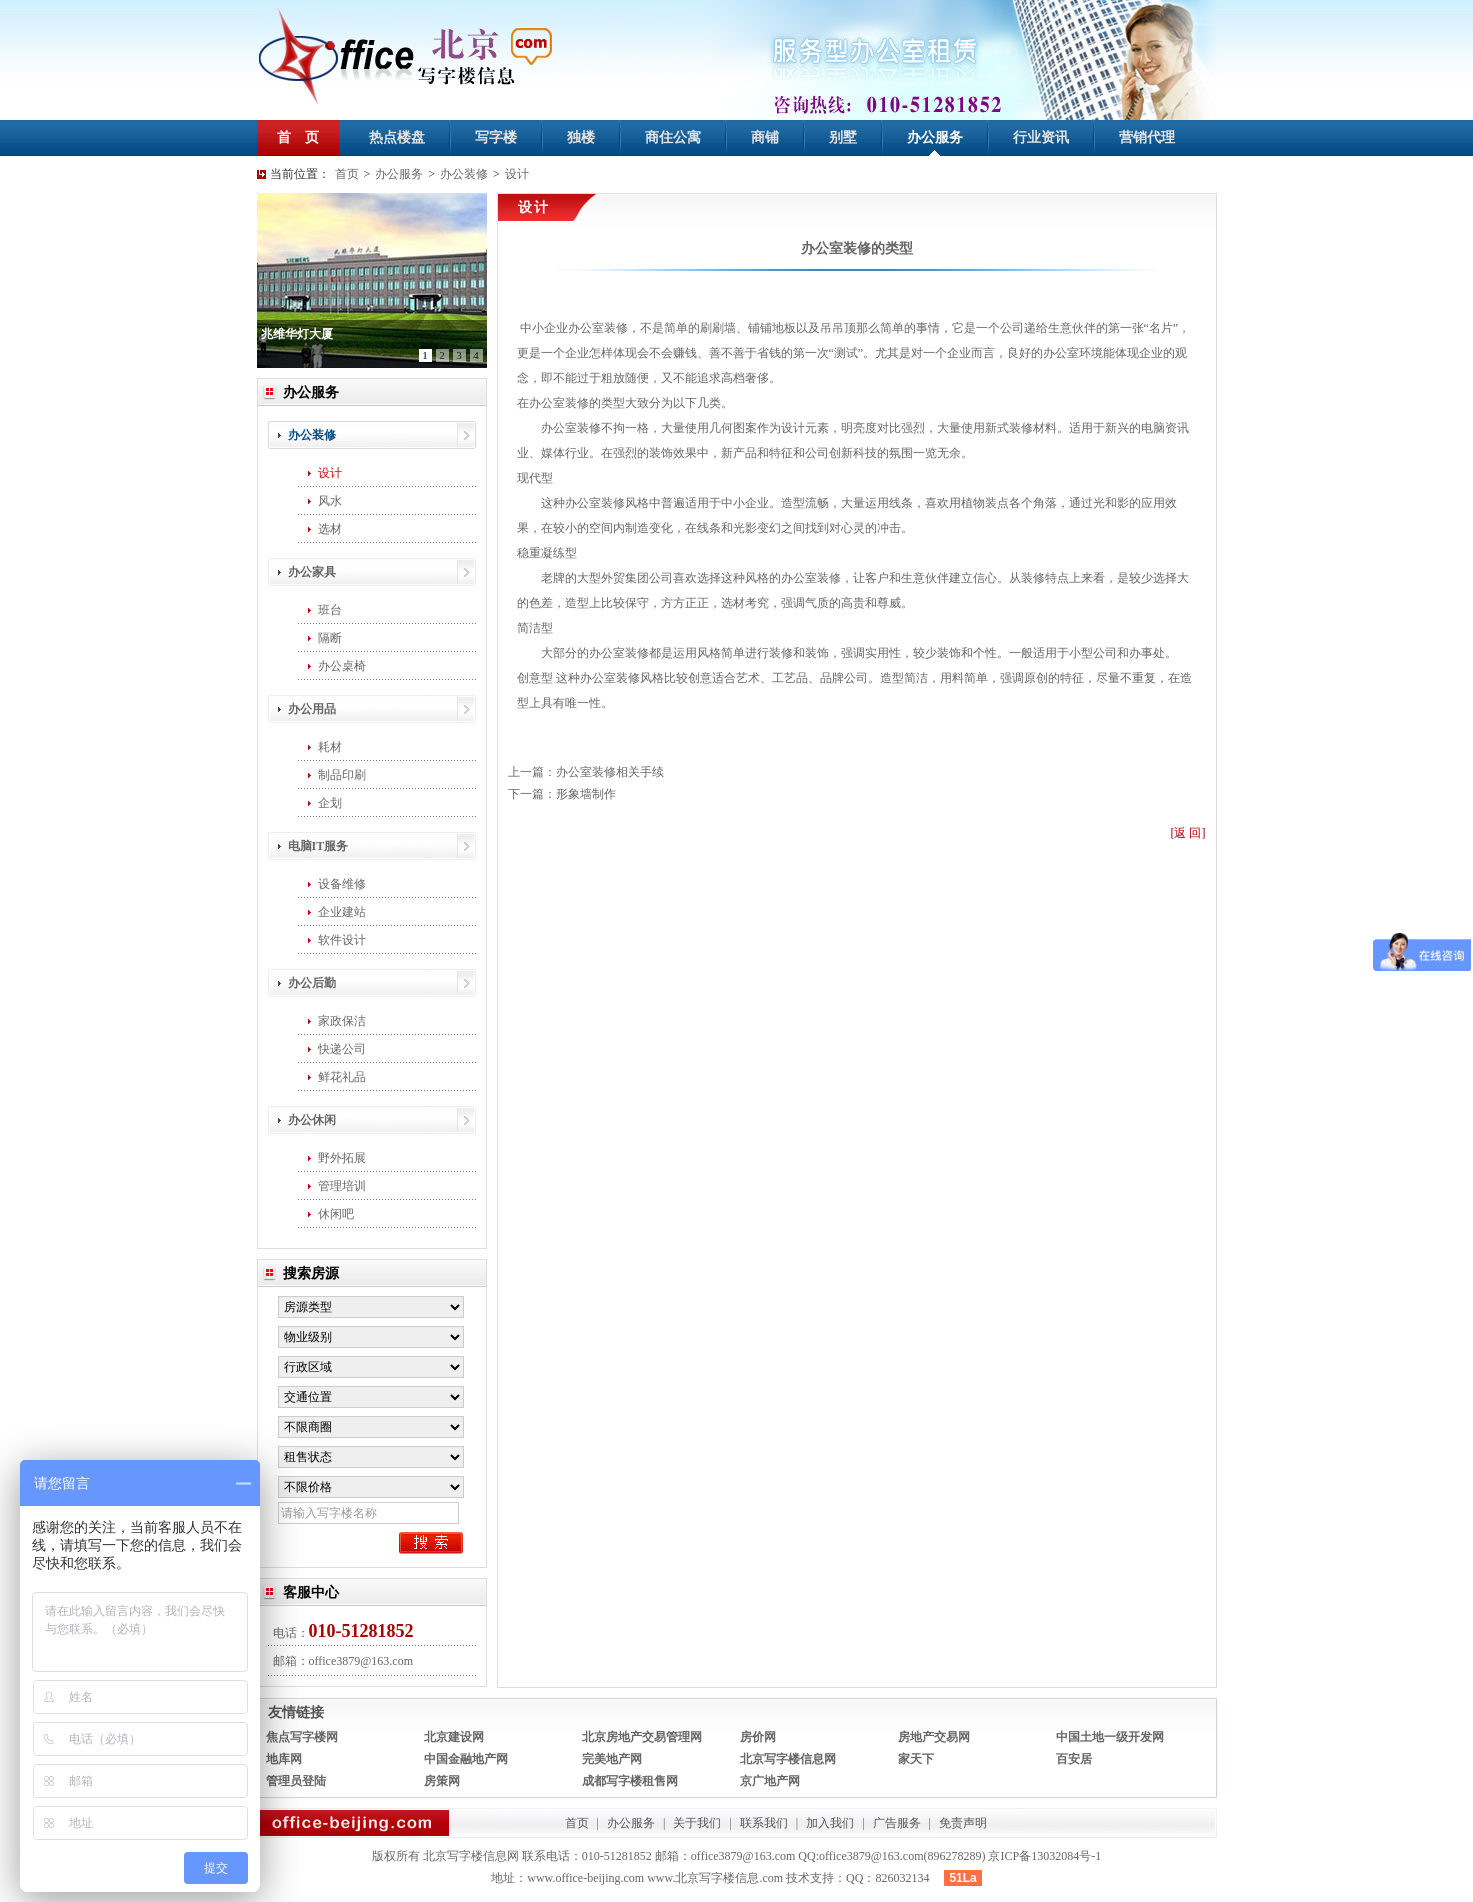 The height and width of the screenshot is (1902, 1473). I want to click on 隔断, so click(330, 638).